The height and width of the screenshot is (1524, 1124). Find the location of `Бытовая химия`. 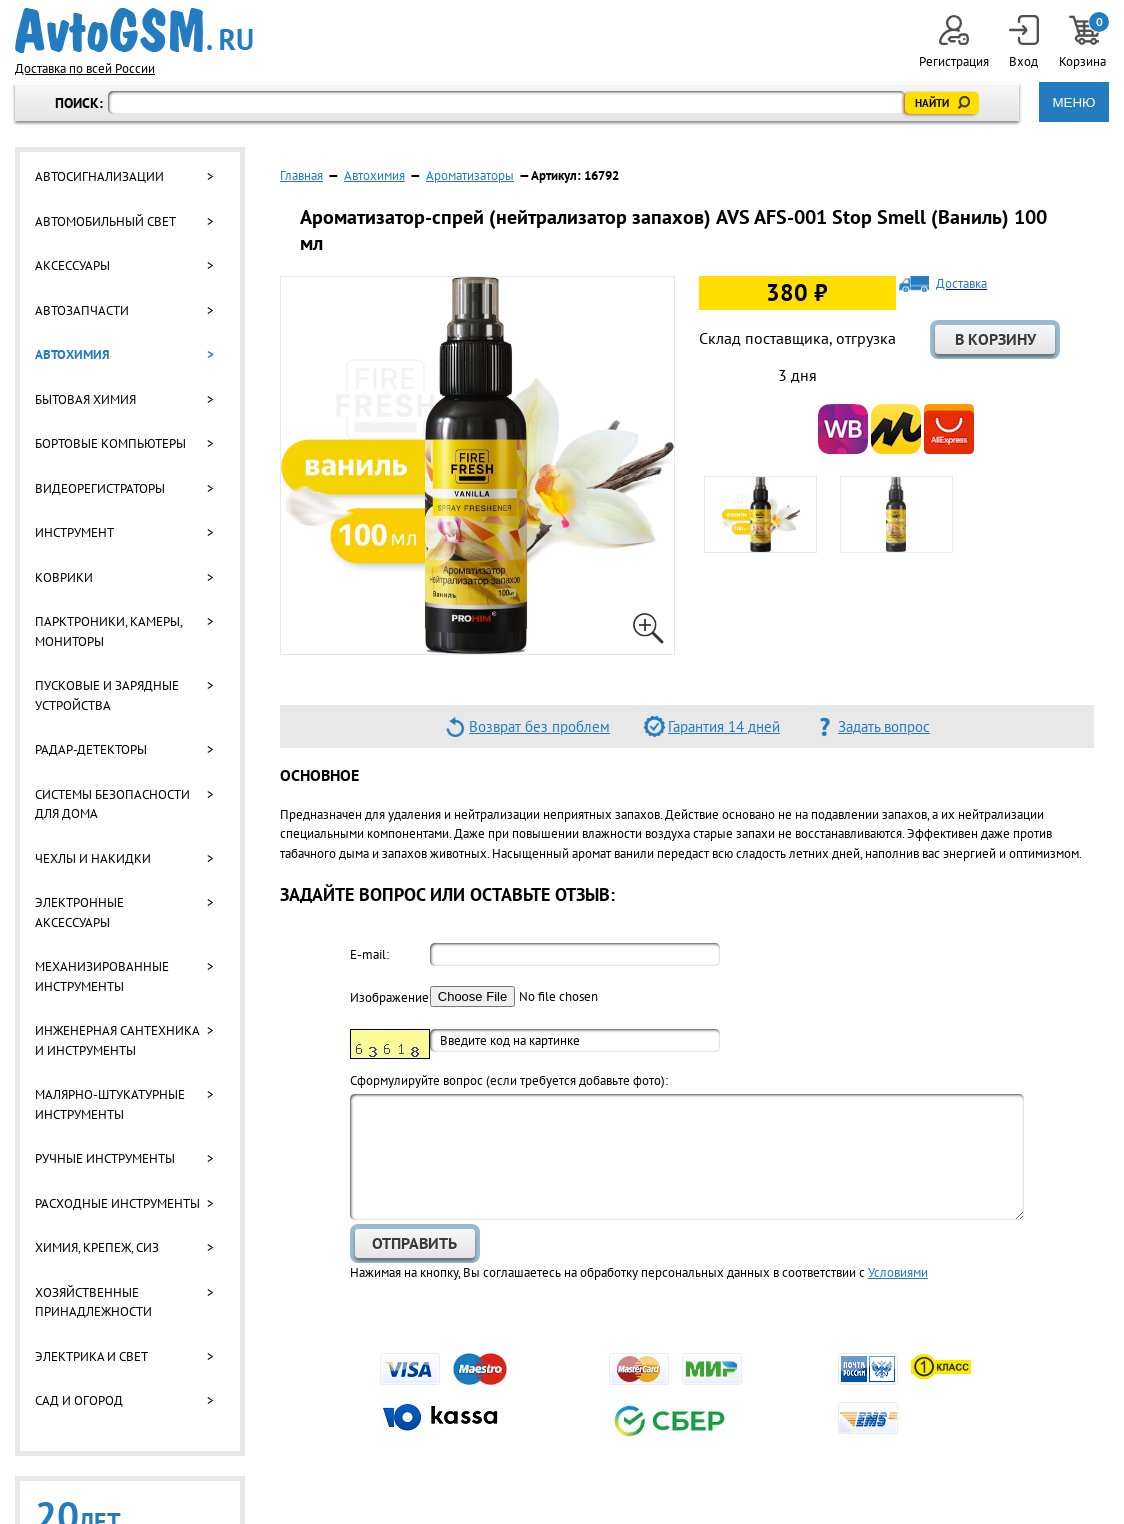

Бытовая химия is located at coordinates (85, 399).